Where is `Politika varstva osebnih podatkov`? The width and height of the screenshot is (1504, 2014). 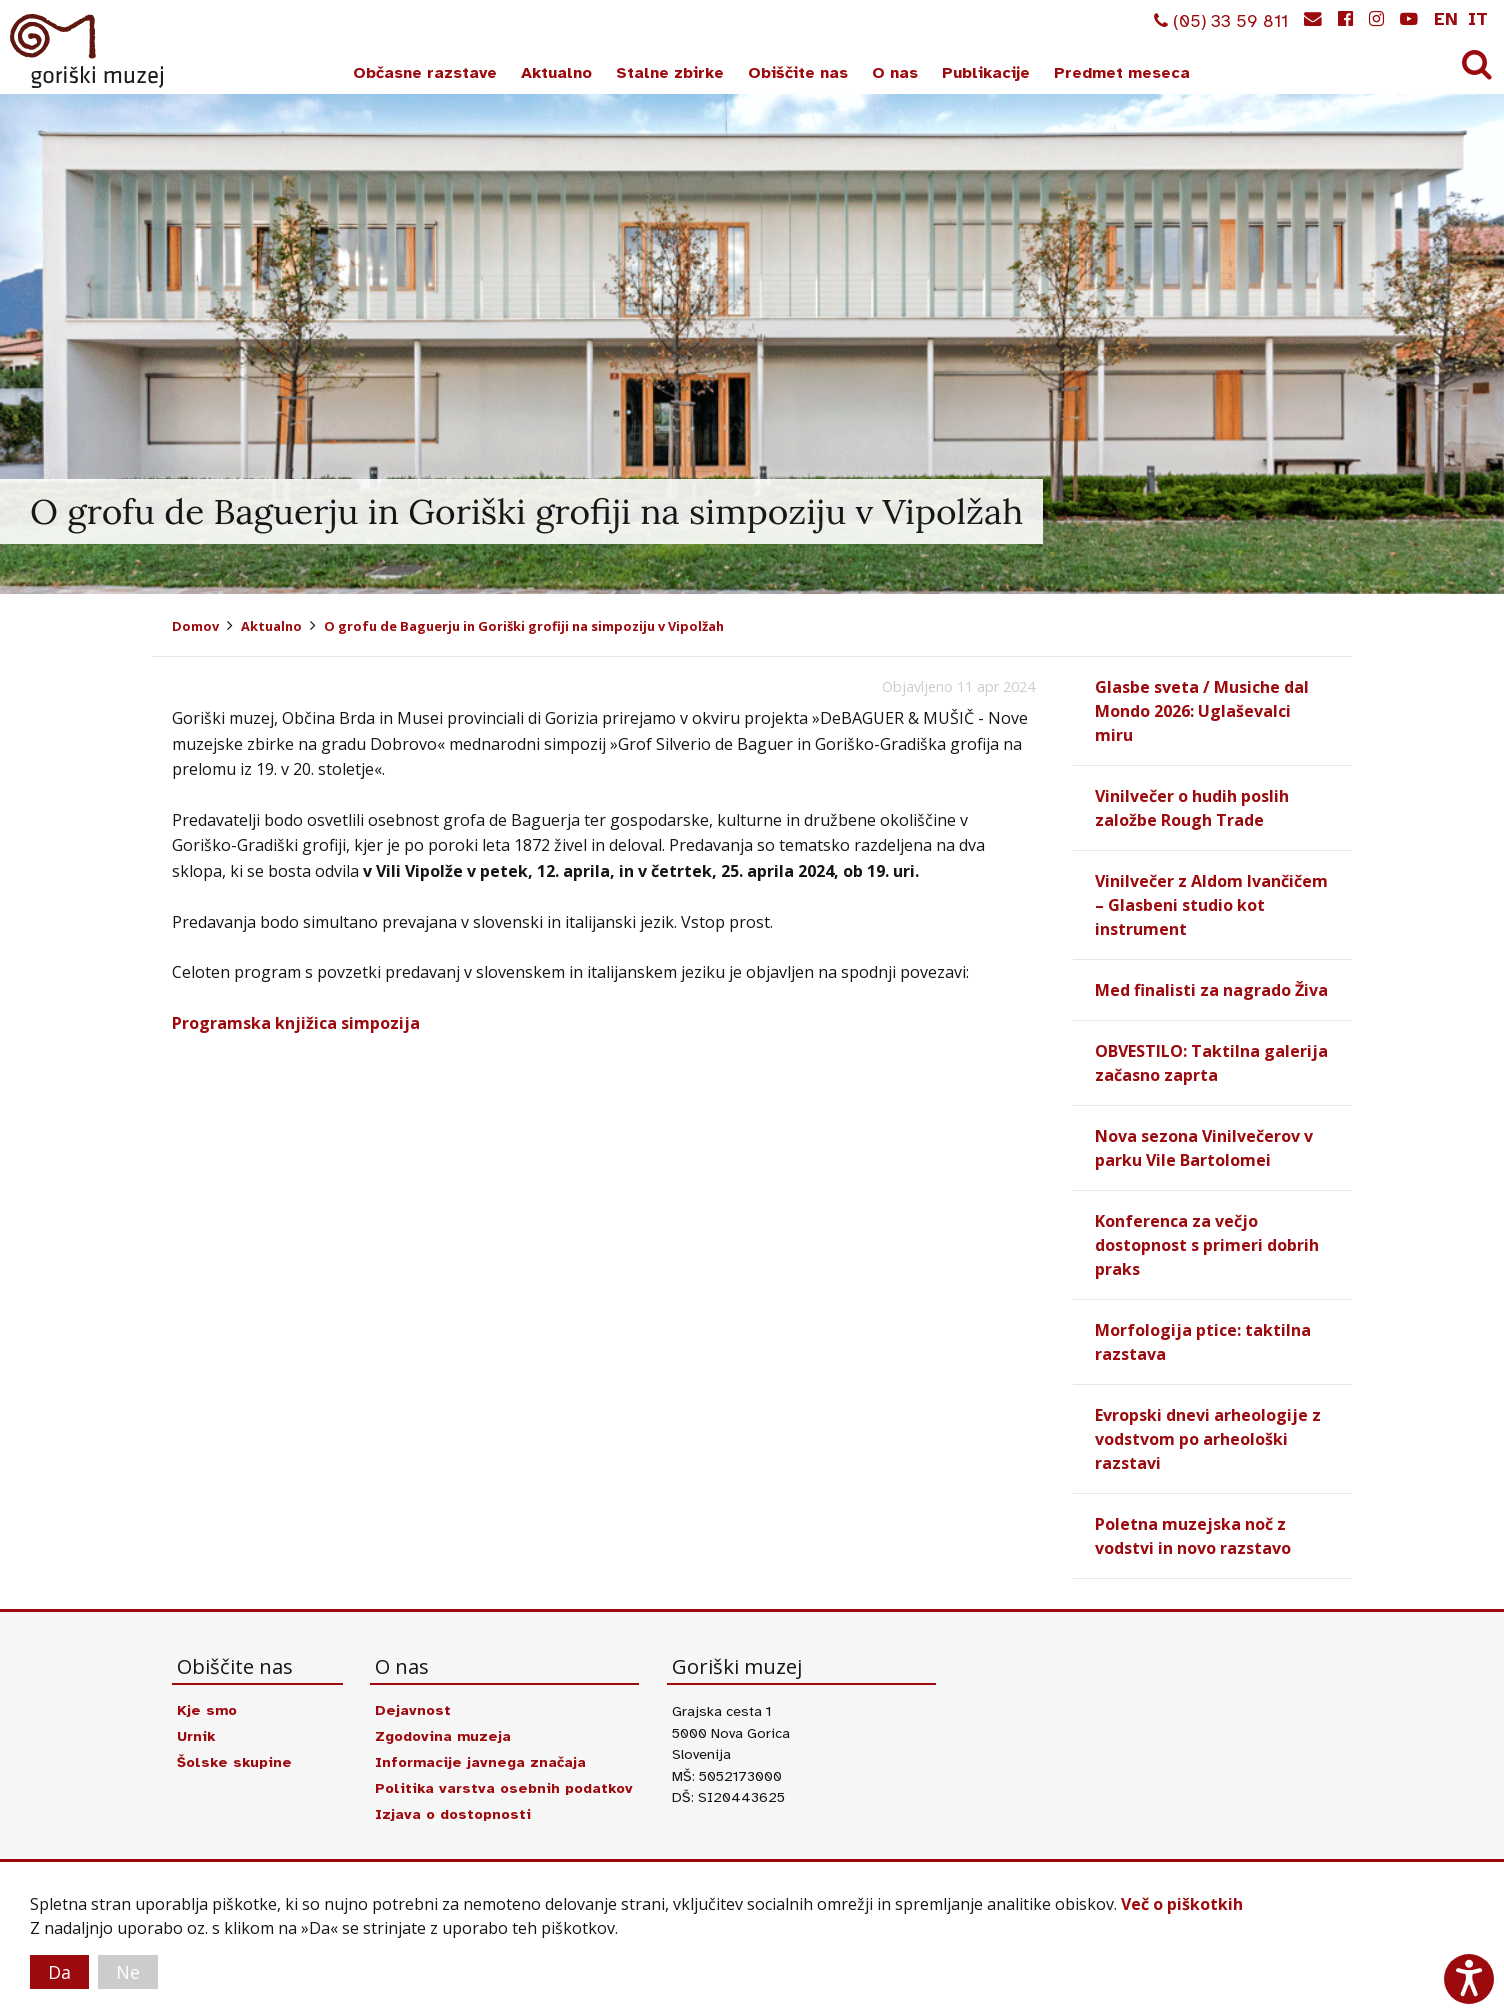
Politika varstva osebnih podatkov is located at coordinates (504, 1788).